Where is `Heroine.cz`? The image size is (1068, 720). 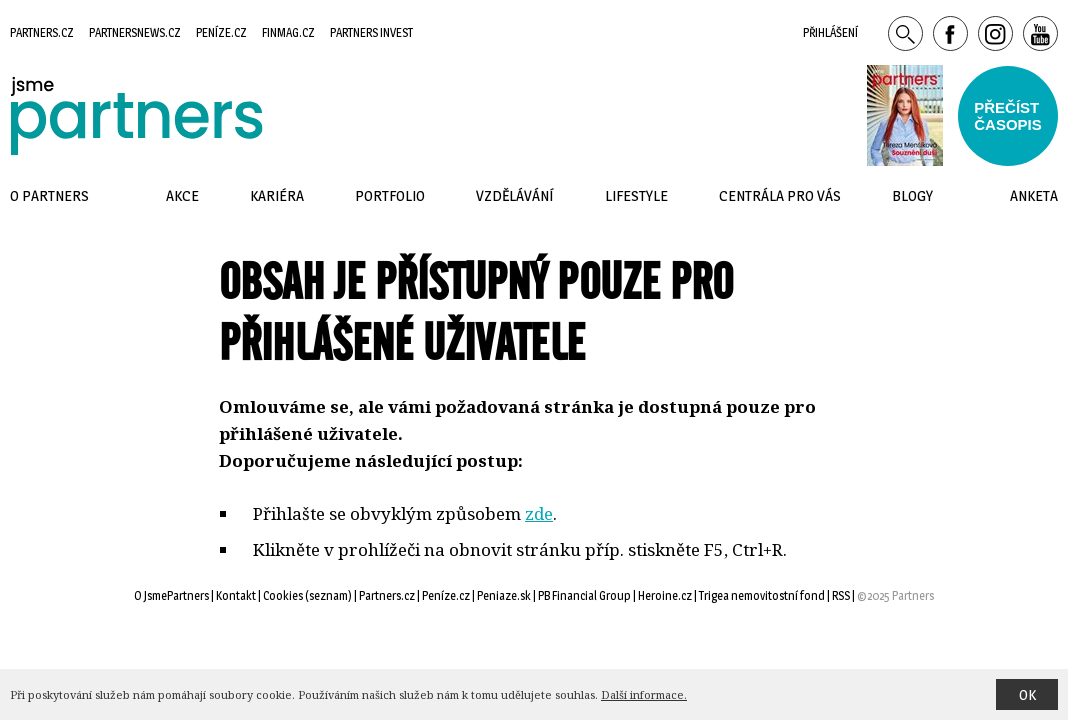
Heroine.cz is located at coordinates (665, 595).